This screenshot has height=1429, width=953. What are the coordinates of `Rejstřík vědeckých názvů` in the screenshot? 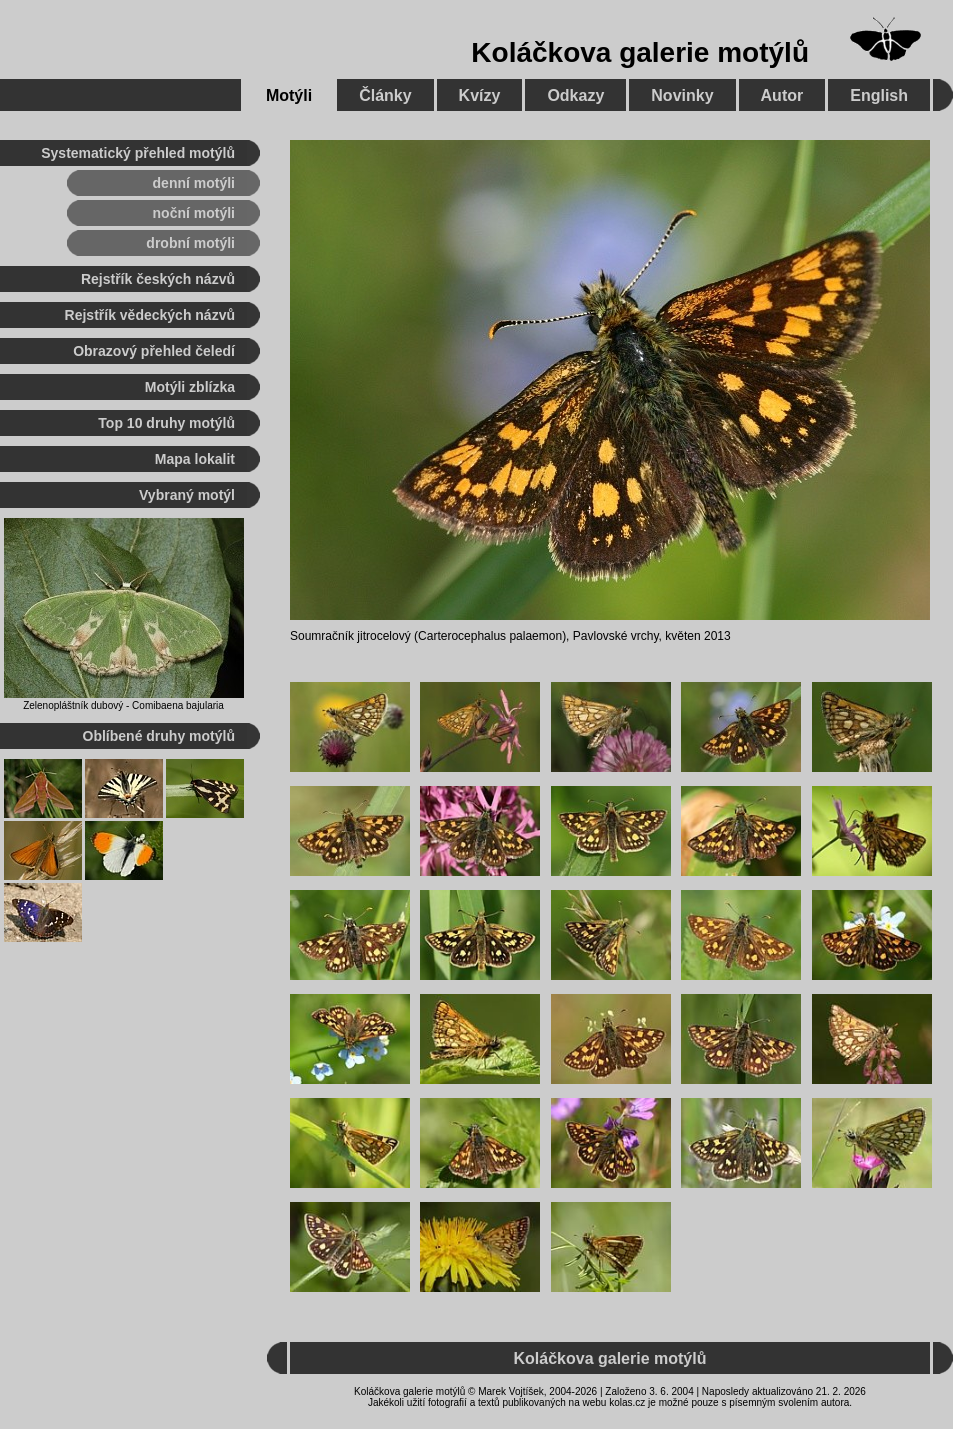 It's located at (150, 315).